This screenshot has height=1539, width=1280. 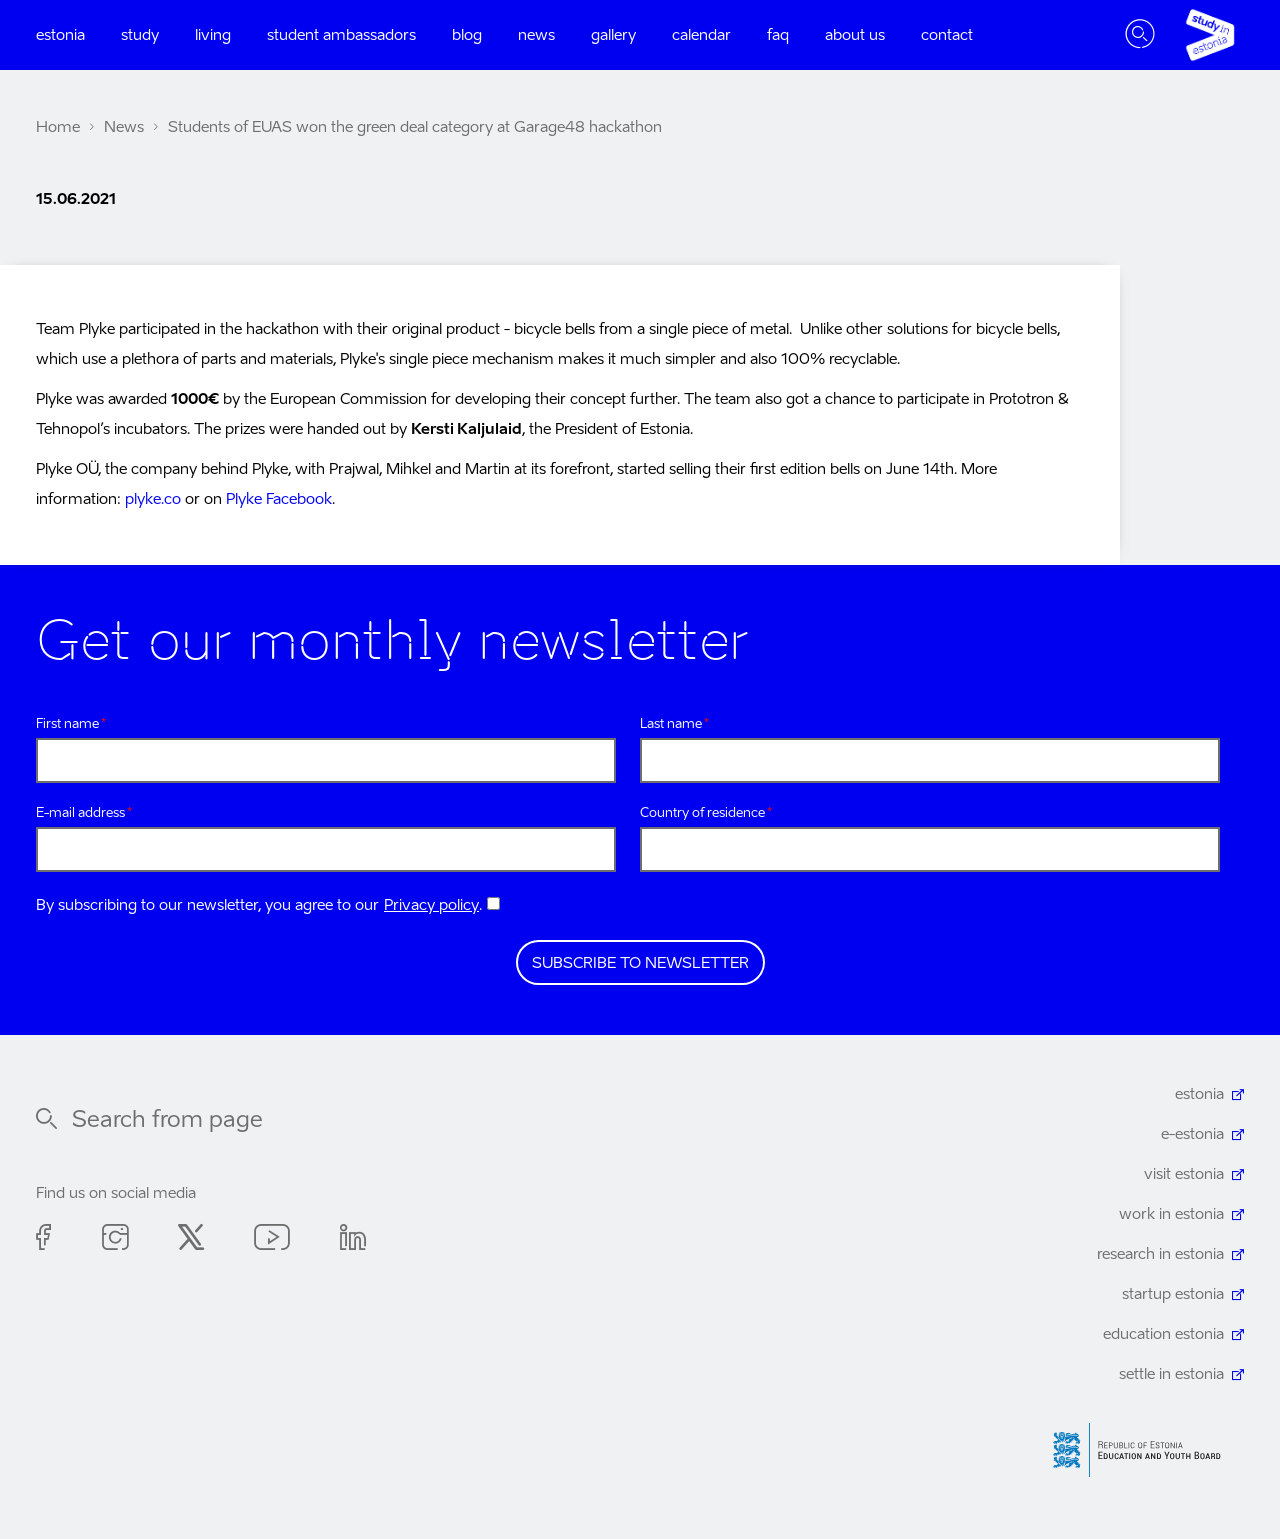 What do you see at coordinates (701, 35) in the screenshot?
I see `Calendar` at bounding box center [701, 35].